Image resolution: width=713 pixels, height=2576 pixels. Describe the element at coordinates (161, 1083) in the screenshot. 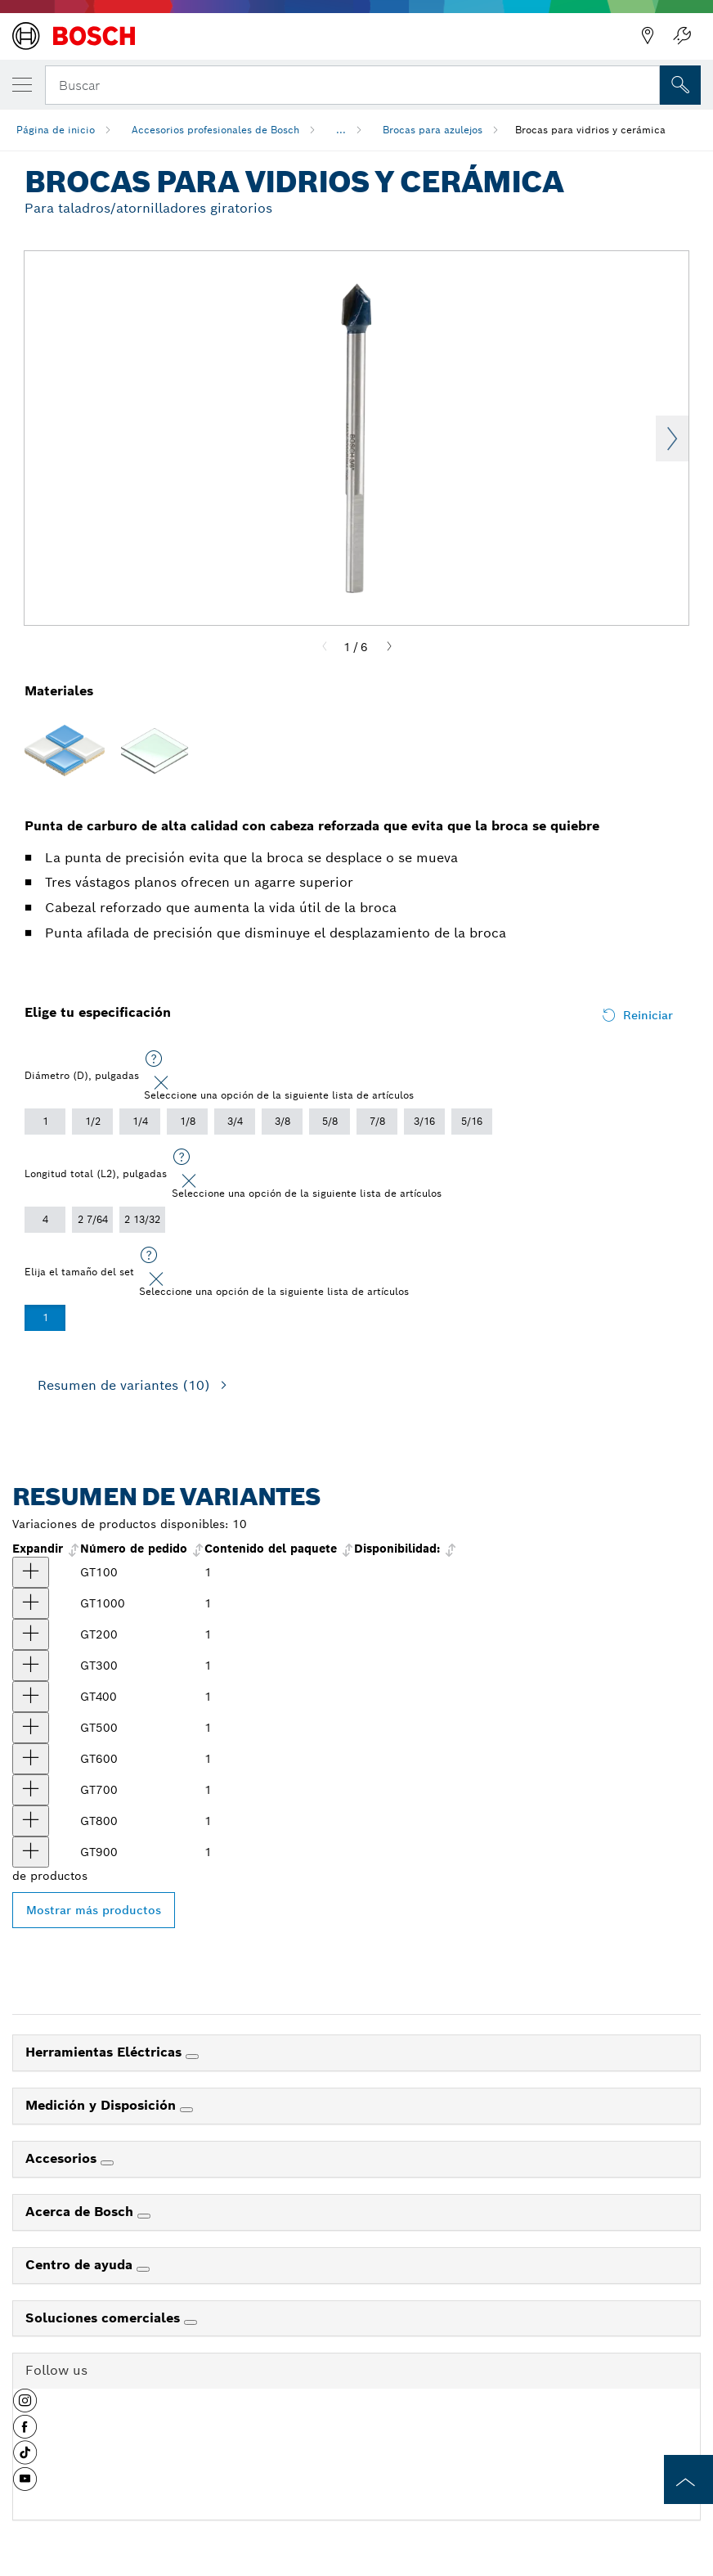

I see `[Close]` at that location.